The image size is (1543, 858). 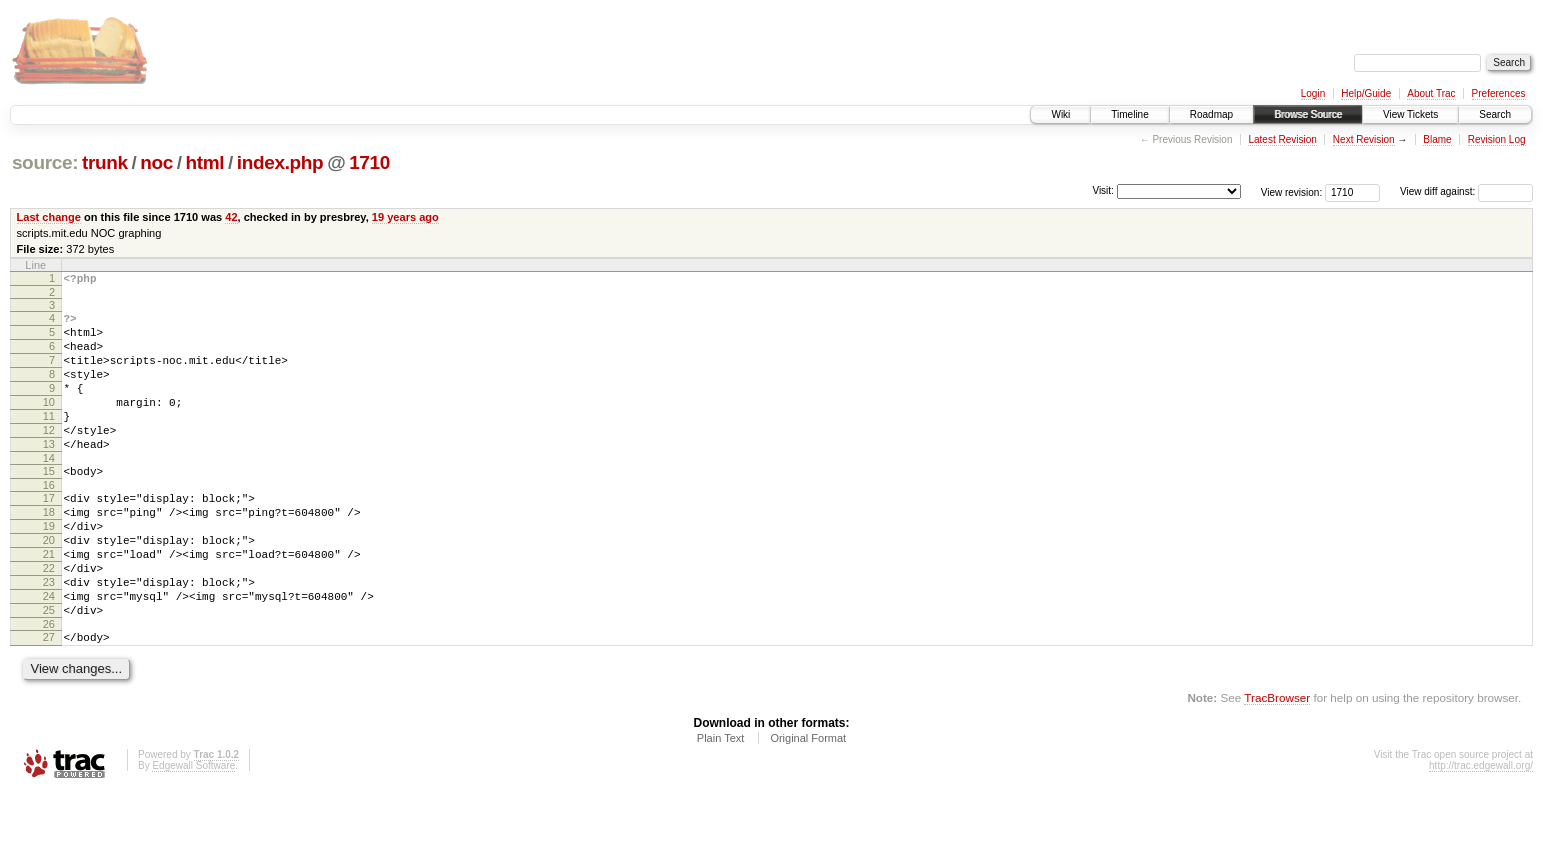 I want to click on trunk, so click(x=105, y=162).